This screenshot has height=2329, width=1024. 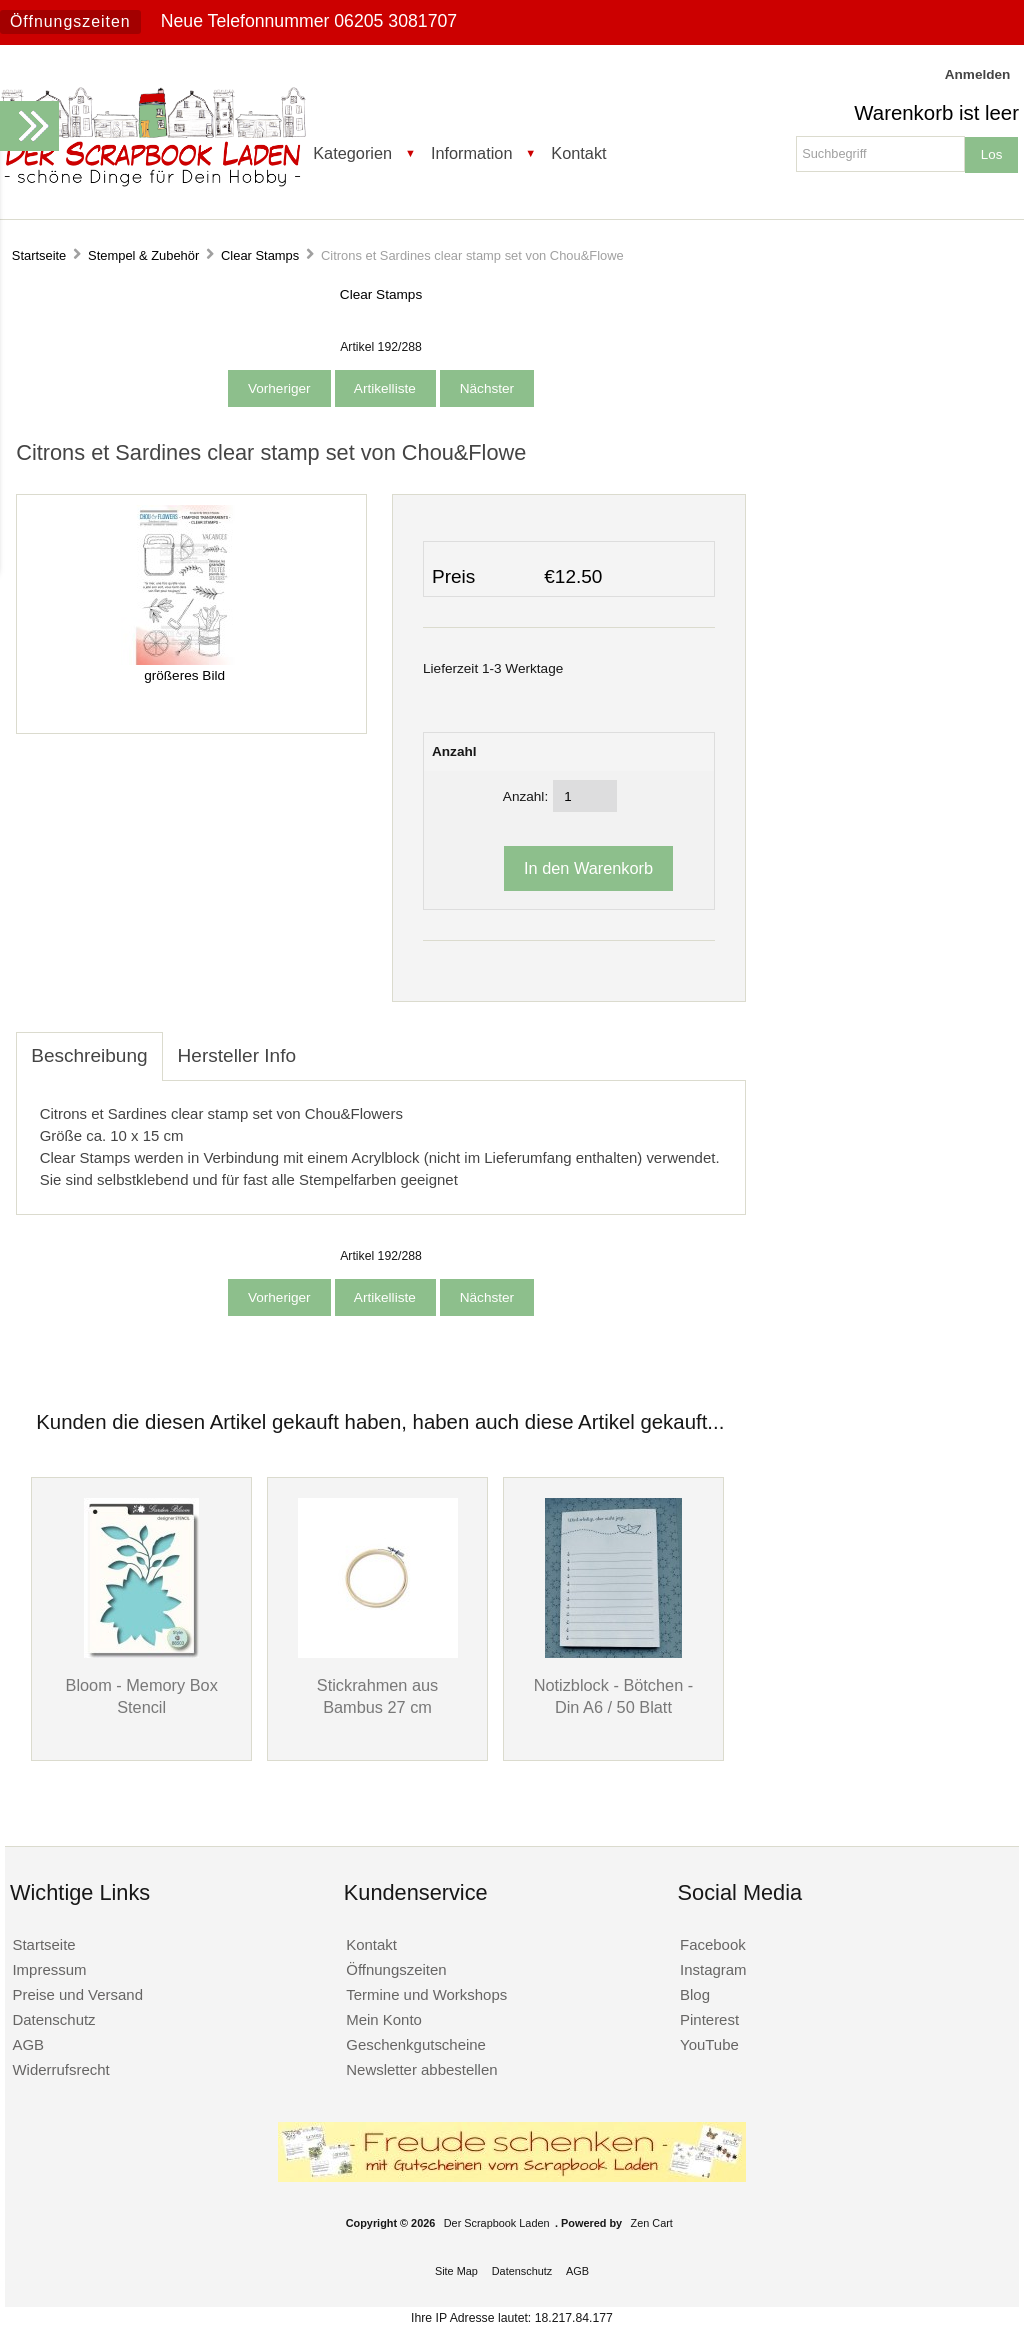 What do you see at coordinates (49, 1969) in the screenshot?
I see `Impressum` at bounding box center [49, 1969].